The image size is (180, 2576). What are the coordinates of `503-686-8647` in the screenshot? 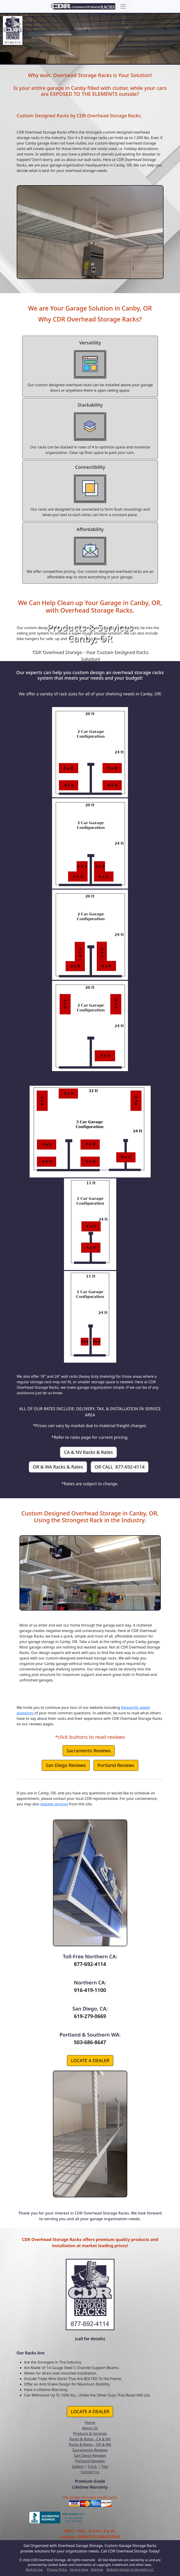 It's located at (90, 2042).